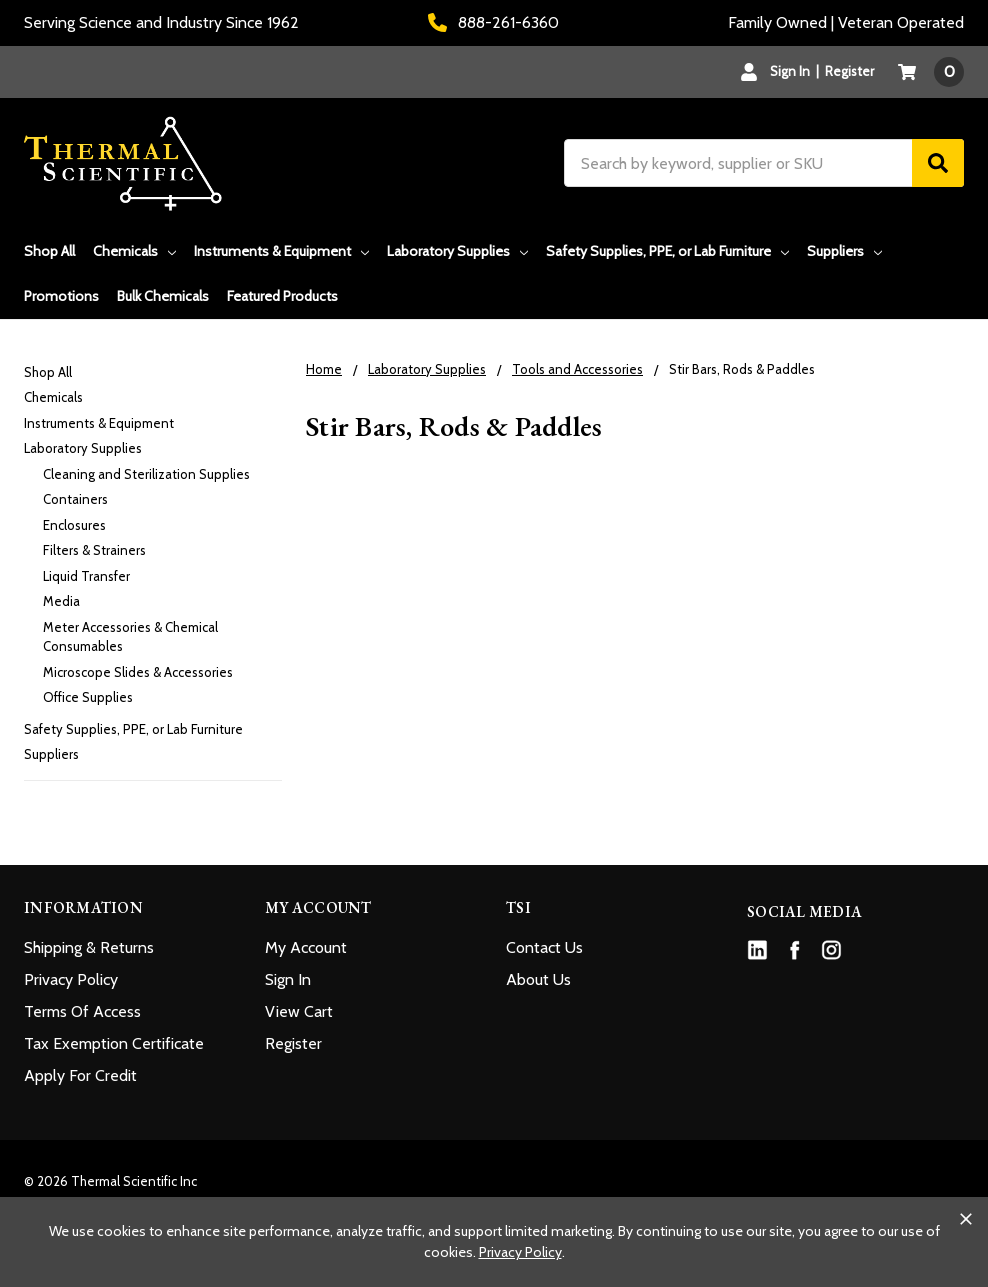  What do you see at coordinates (288, 979) in the screenshot?
I see `Sign In` at bounding box center [288, 979].